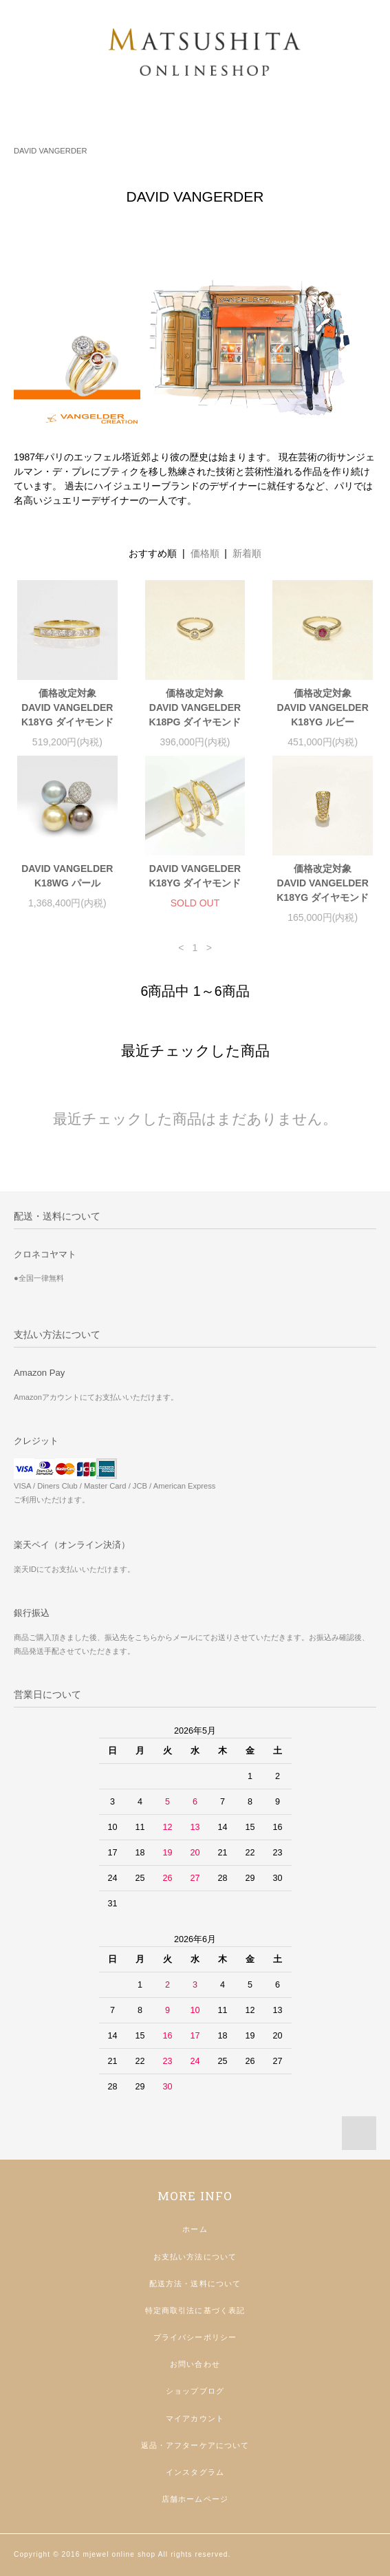 This screenshot has height=2576, width=390. I want to click on 店舗ホームページ, so click(195, 2499).